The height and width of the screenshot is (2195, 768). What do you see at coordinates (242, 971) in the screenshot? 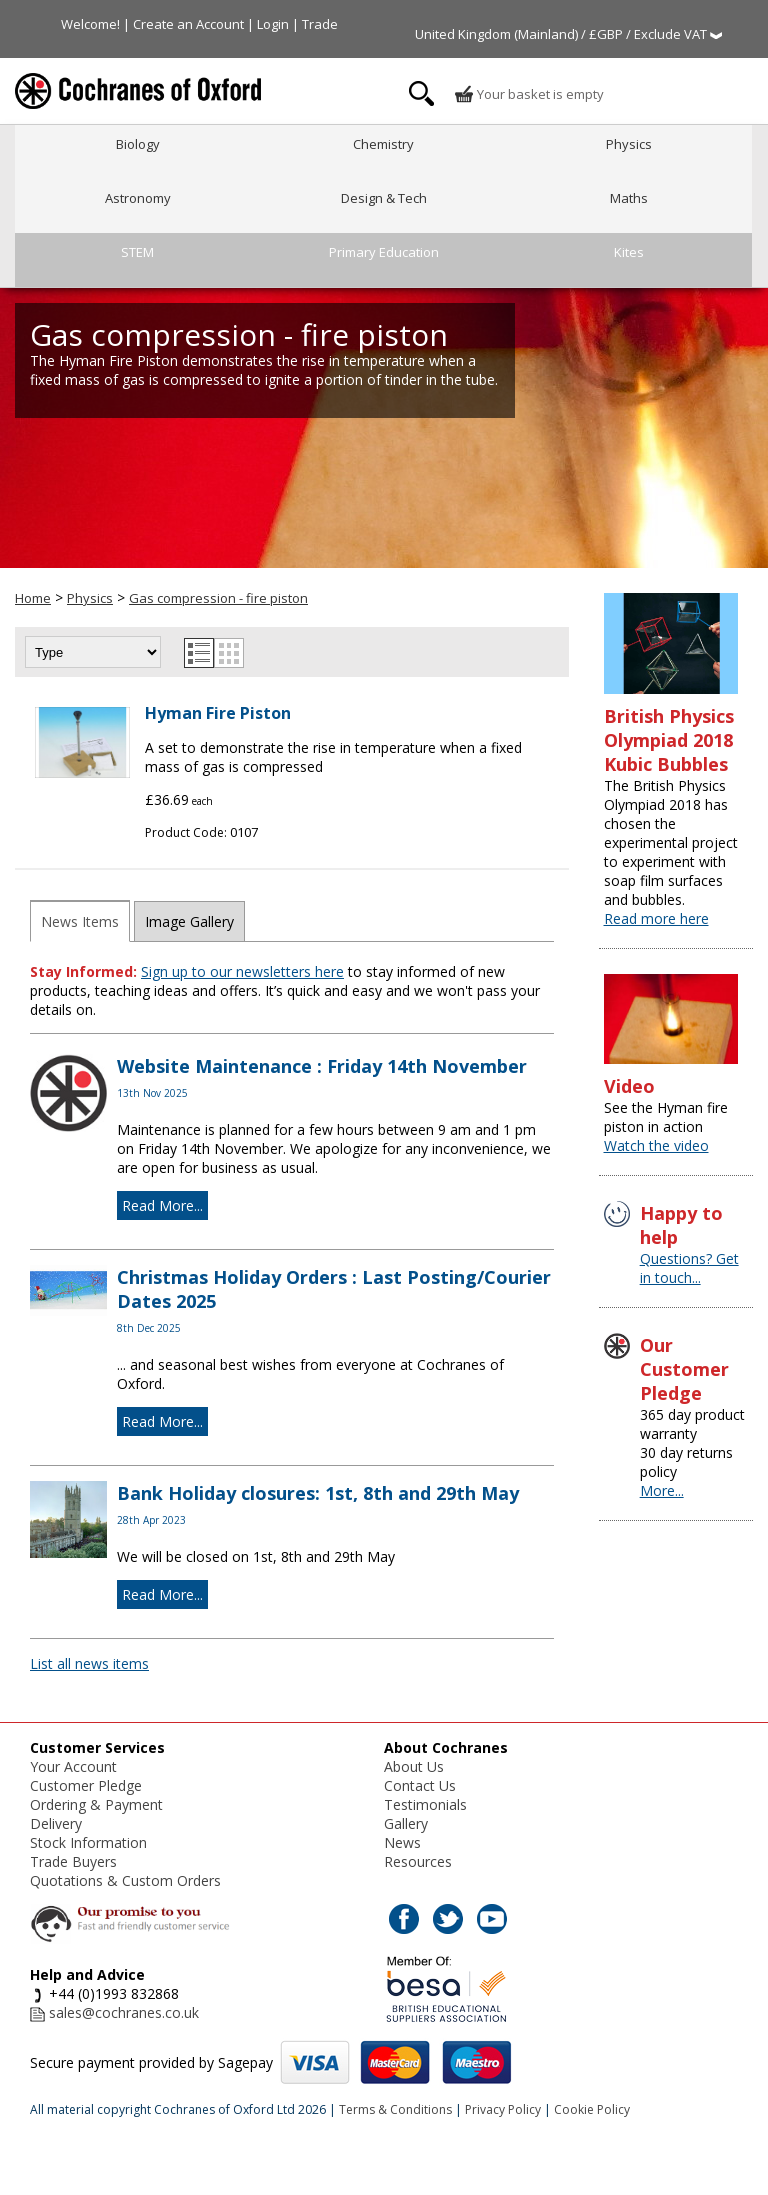
I see `Sign up to our newsletters here` at bounding box center [242, 971].